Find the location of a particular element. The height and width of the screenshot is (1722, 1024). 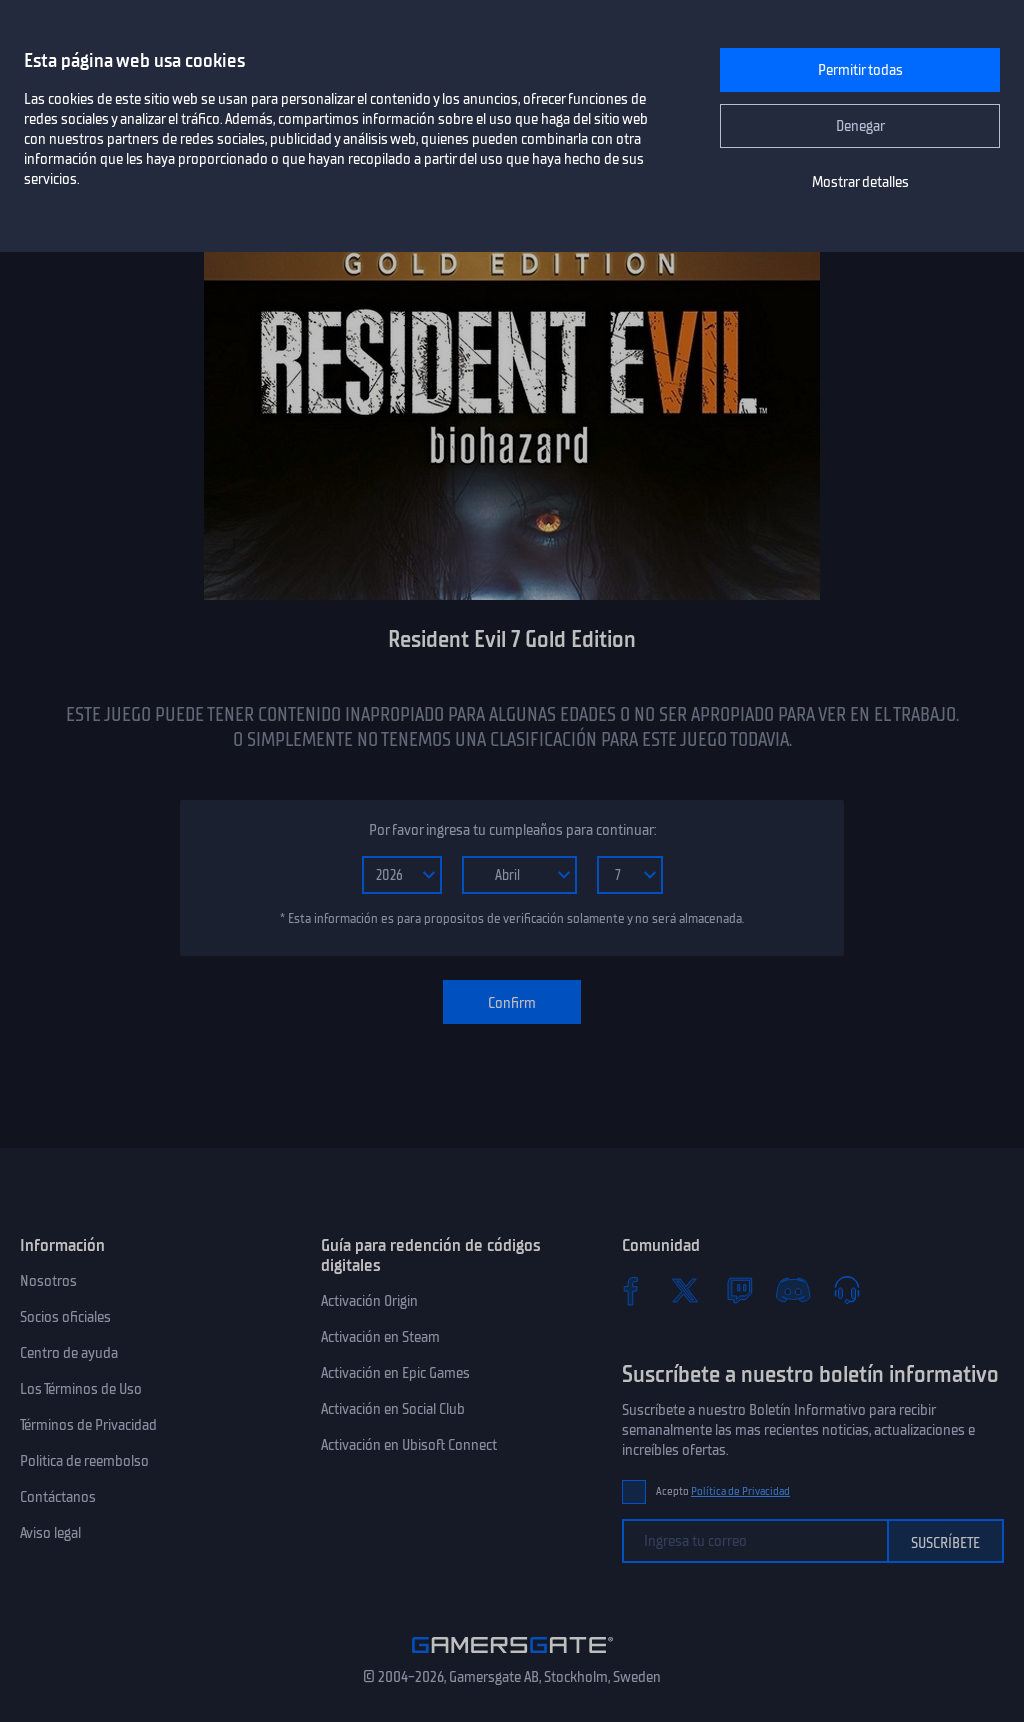

Los Términos de Uso is located at coordinates (81, 1389).